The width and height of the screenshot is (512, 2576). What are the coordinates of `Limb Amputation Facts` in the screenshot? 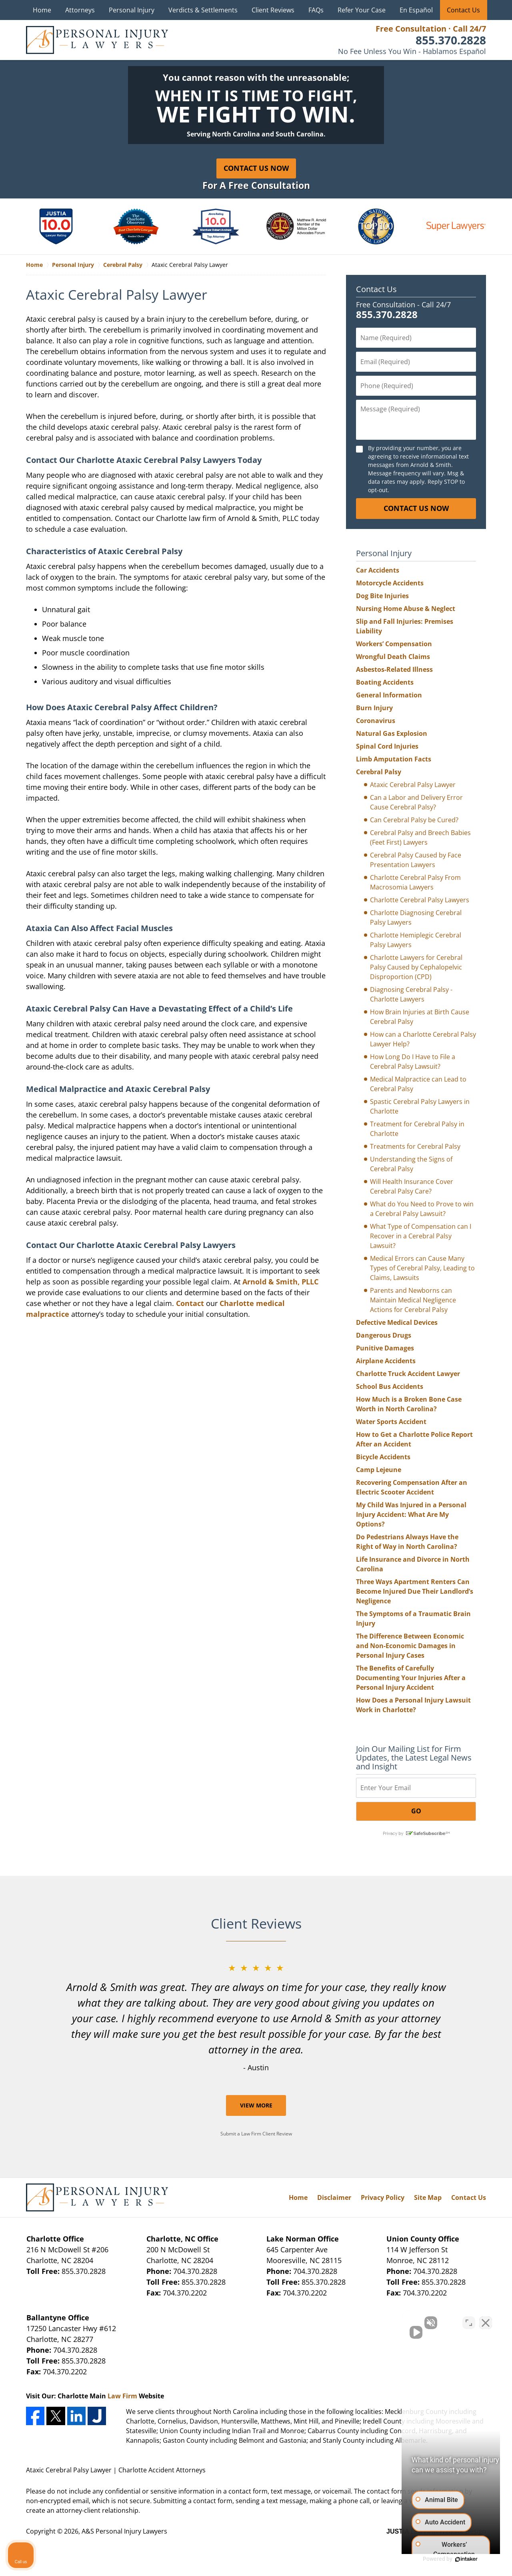 It's located at (393, 759).